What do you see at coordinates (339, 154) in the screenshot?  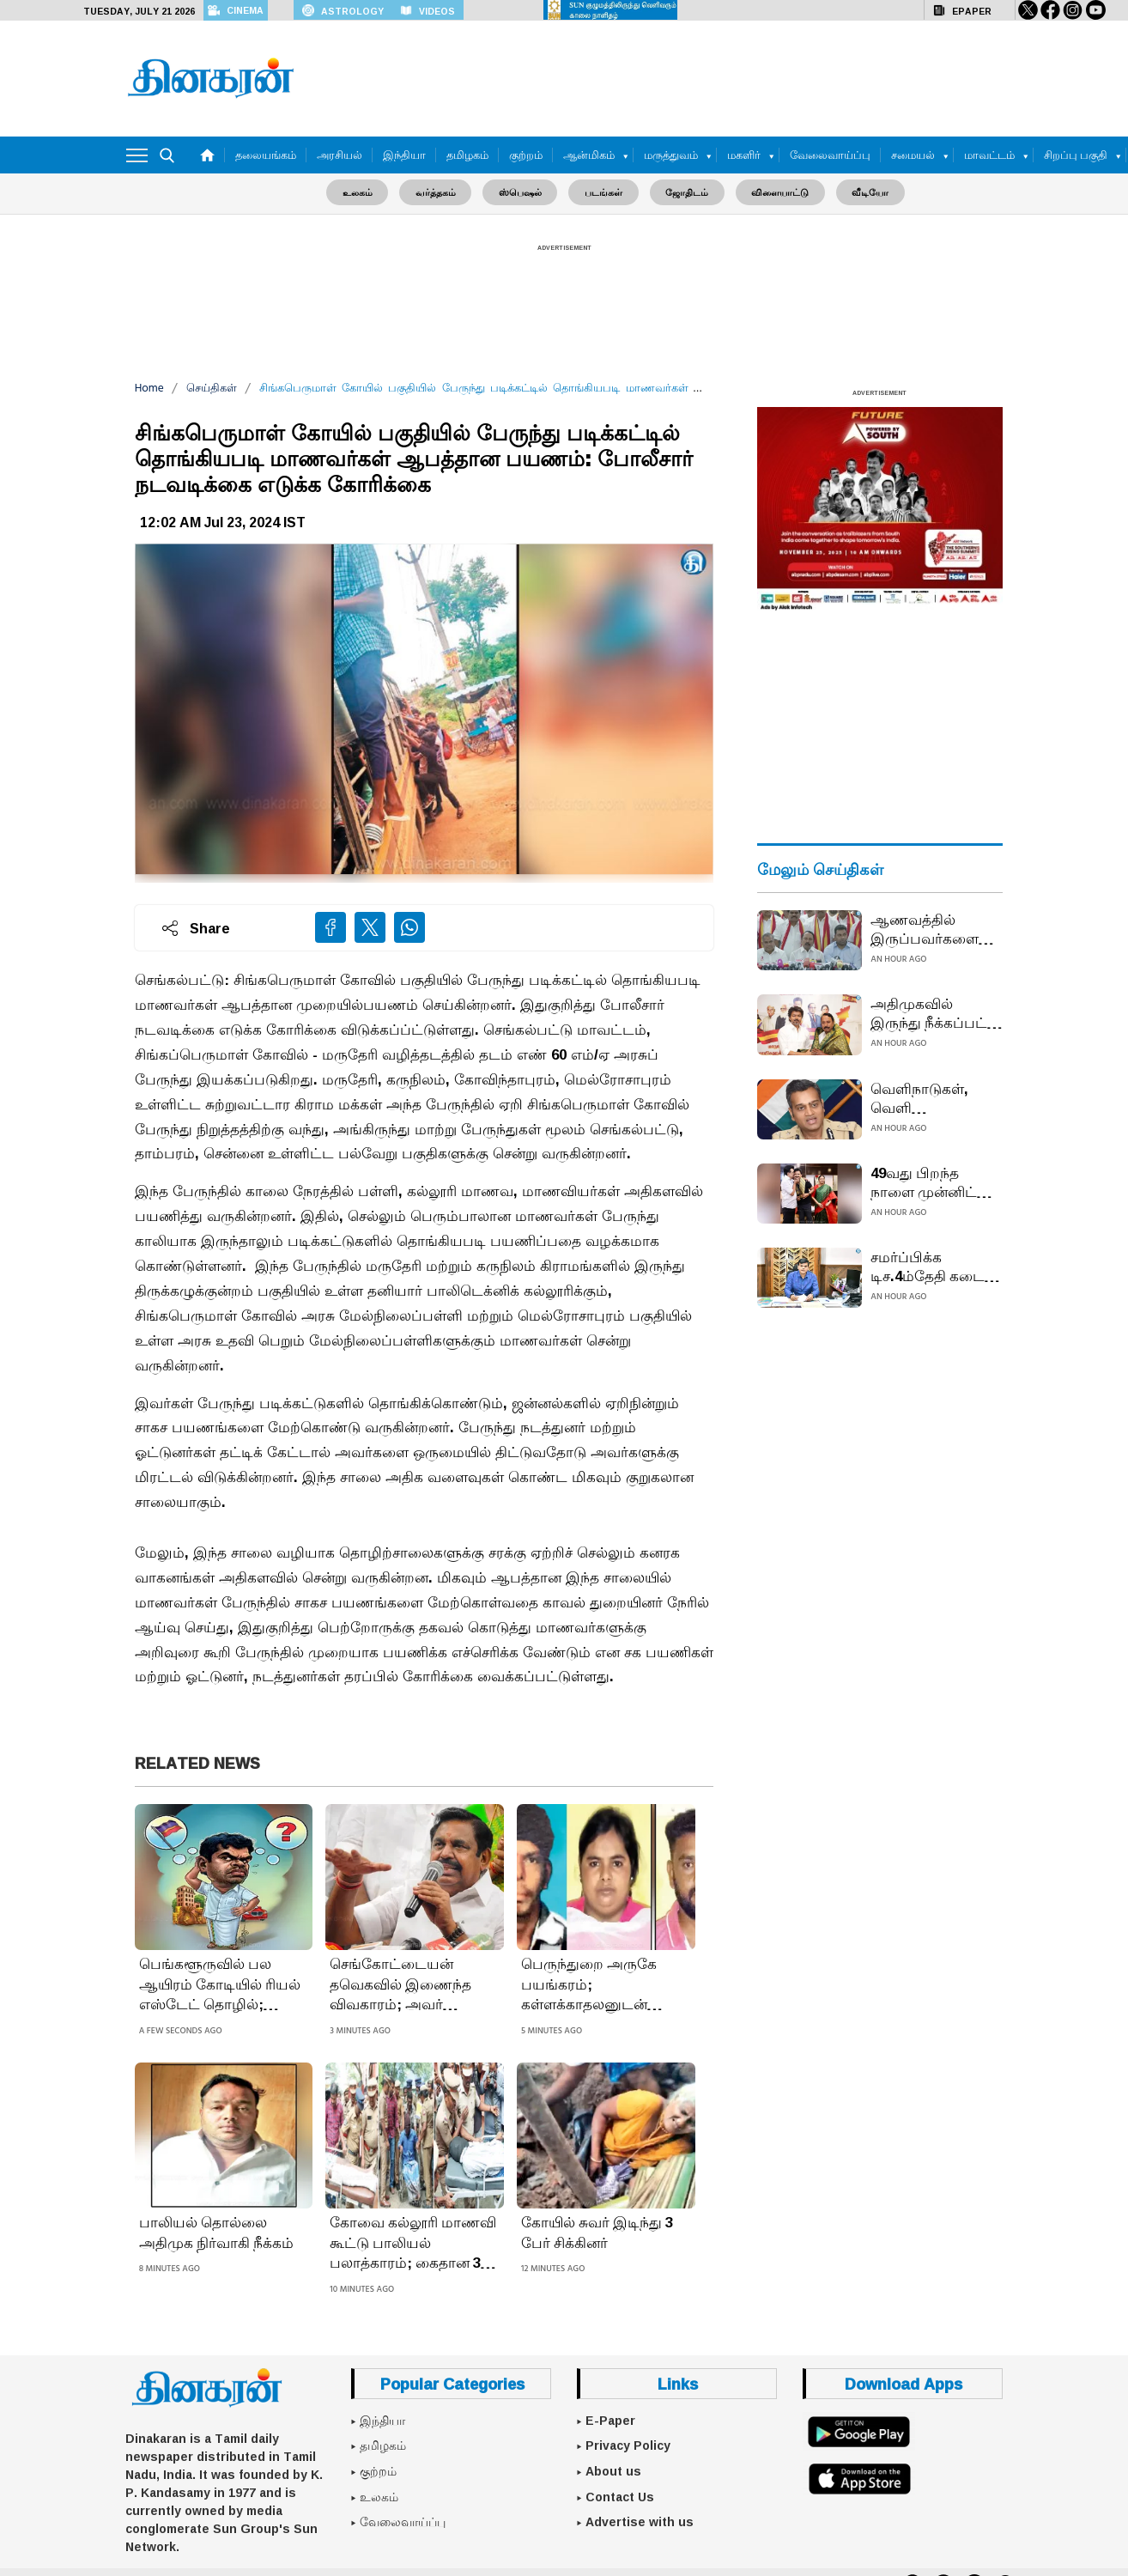 I see `அரசியல்` at bounding box center [339, 154].